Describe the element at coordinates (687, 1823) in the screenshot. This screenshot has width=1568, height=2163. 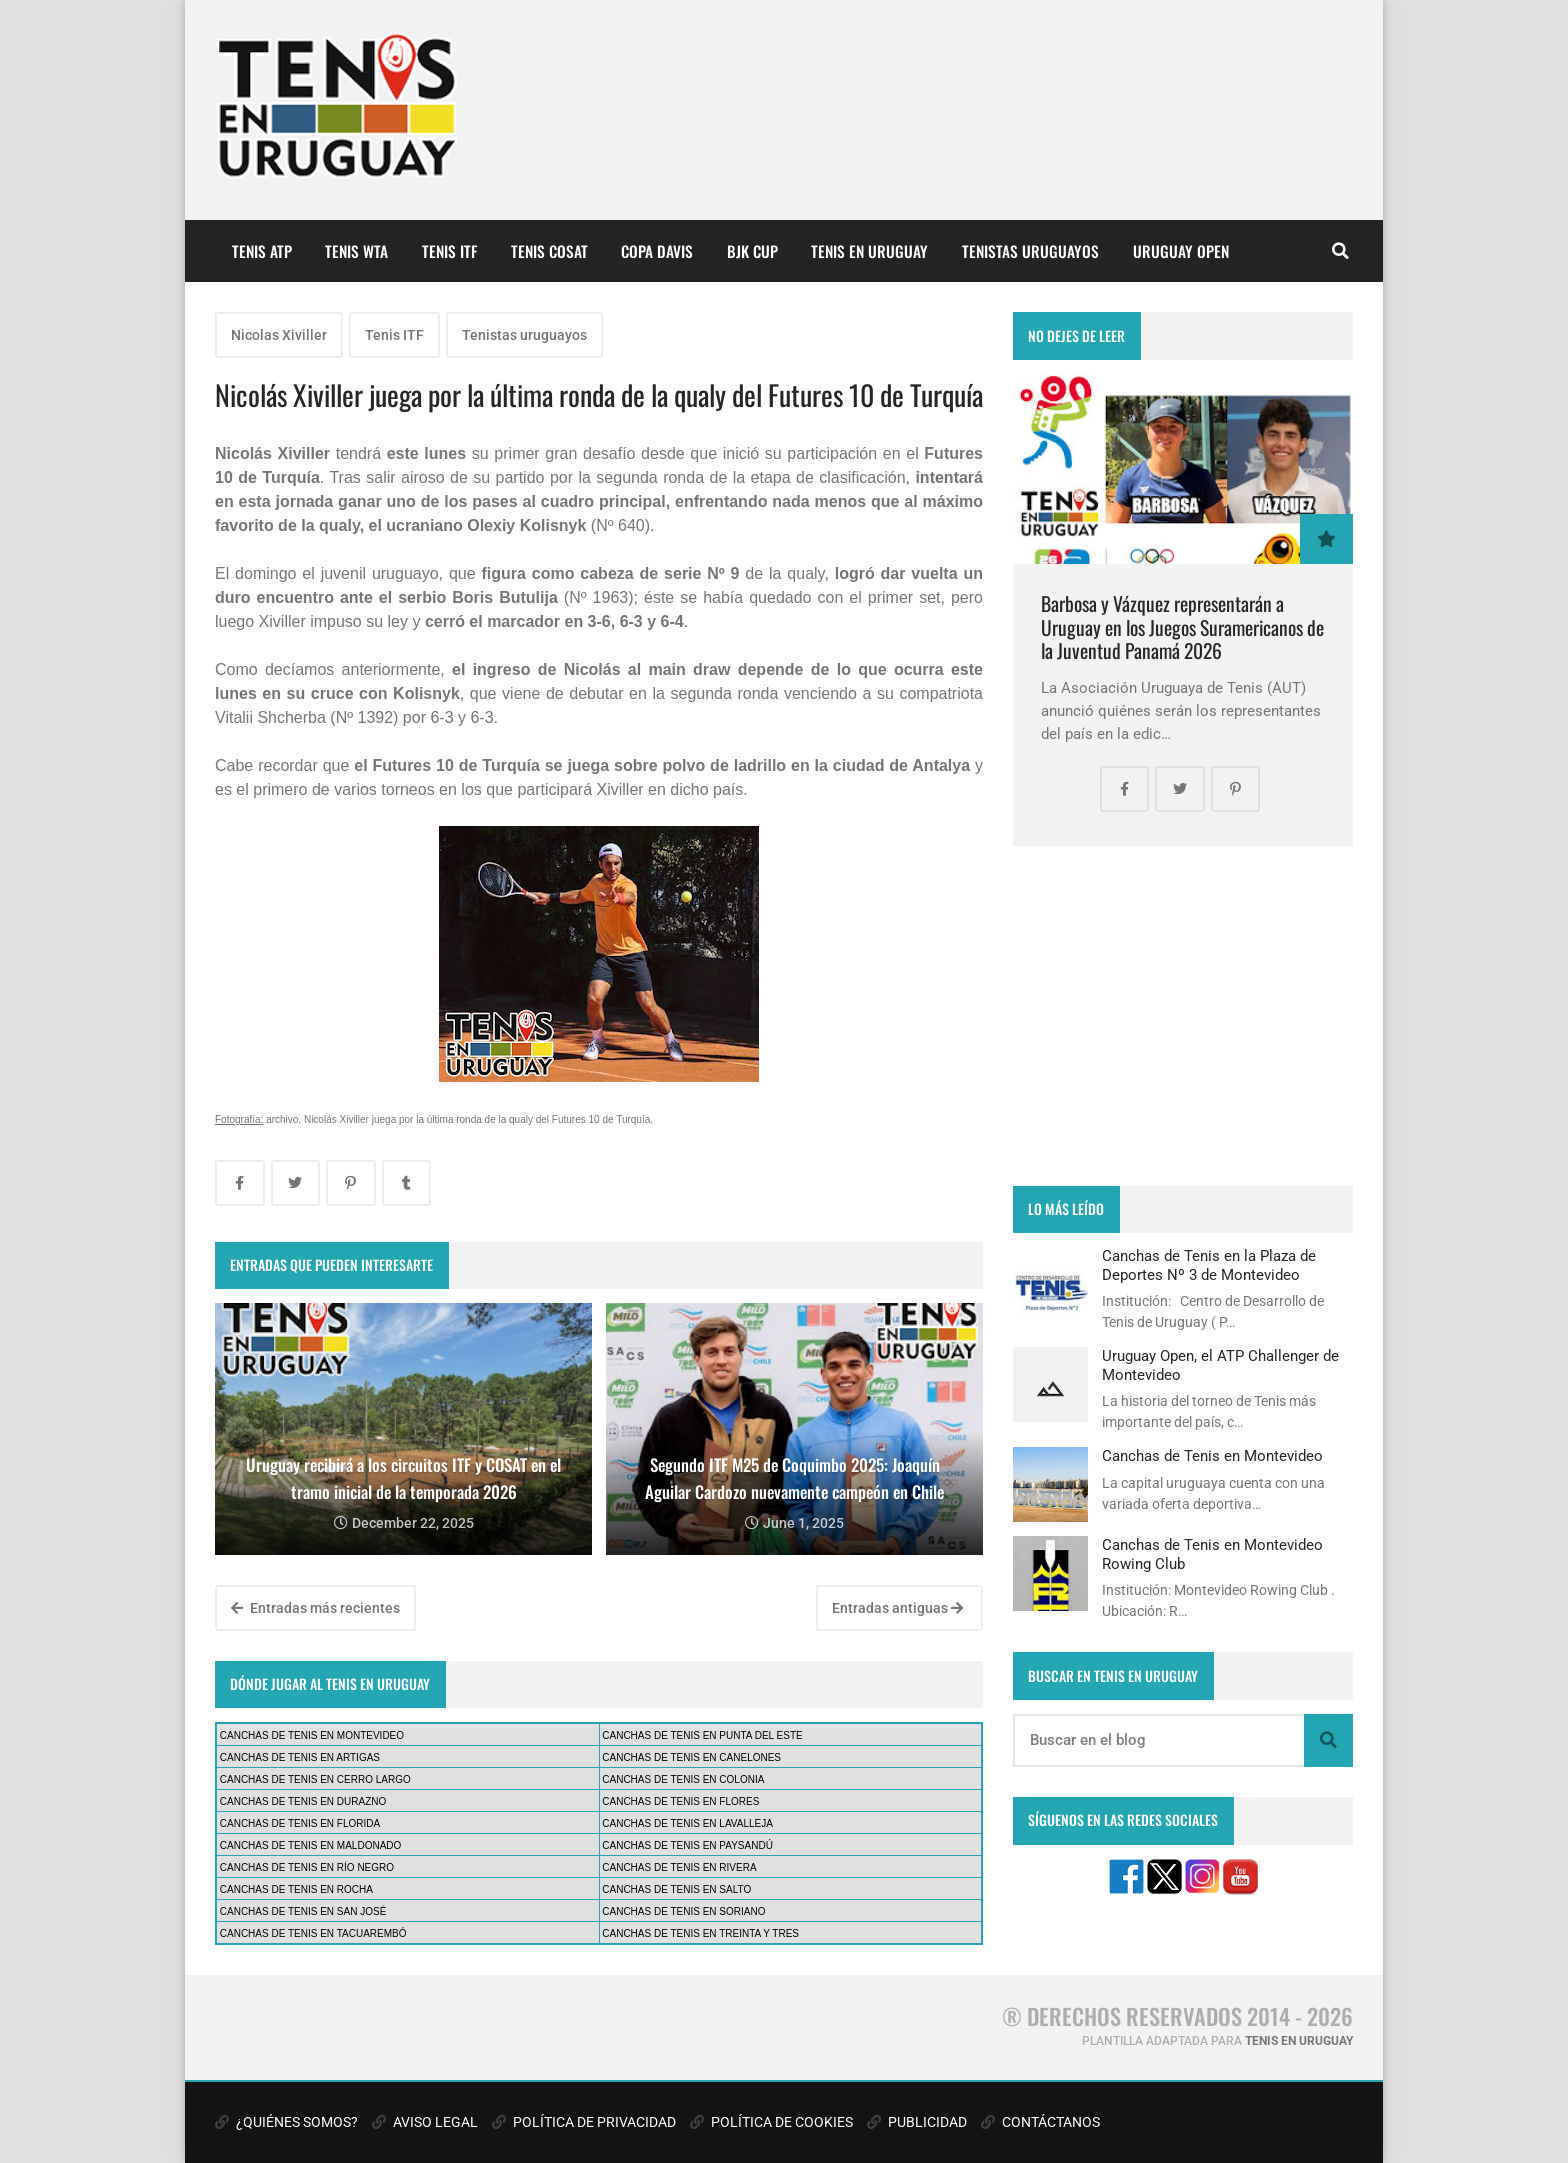
I see `CANCHAS DE TENIS EN LAVALLEJA` at that location.